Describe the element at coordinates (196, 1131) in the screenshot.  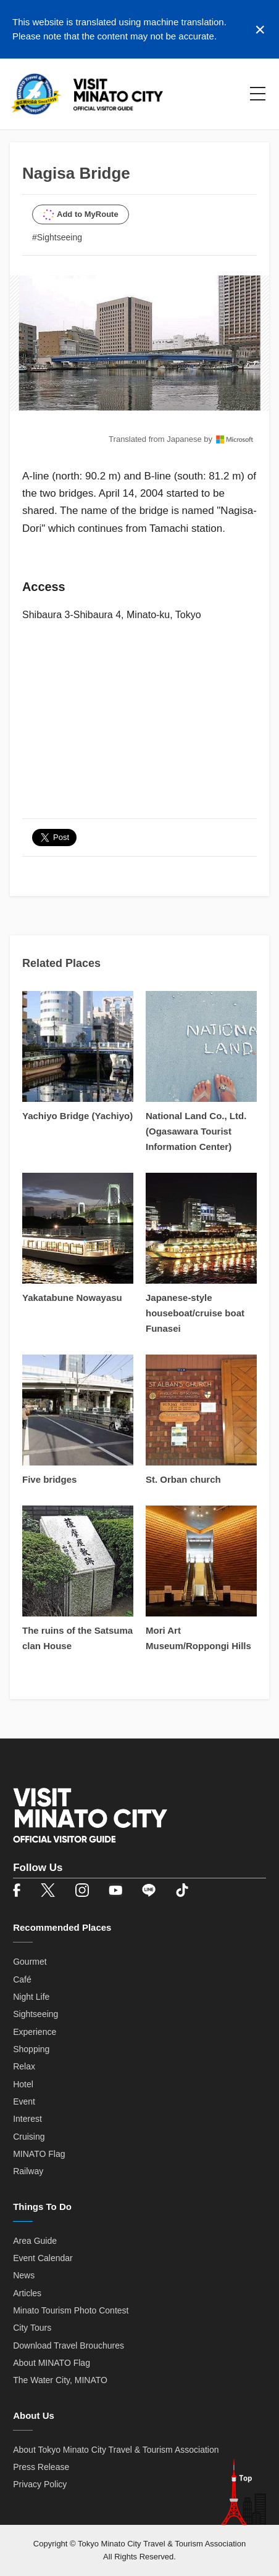
I see `National Land Co., Ltd. (Ogasawara Tourist Information Center)` at that location.